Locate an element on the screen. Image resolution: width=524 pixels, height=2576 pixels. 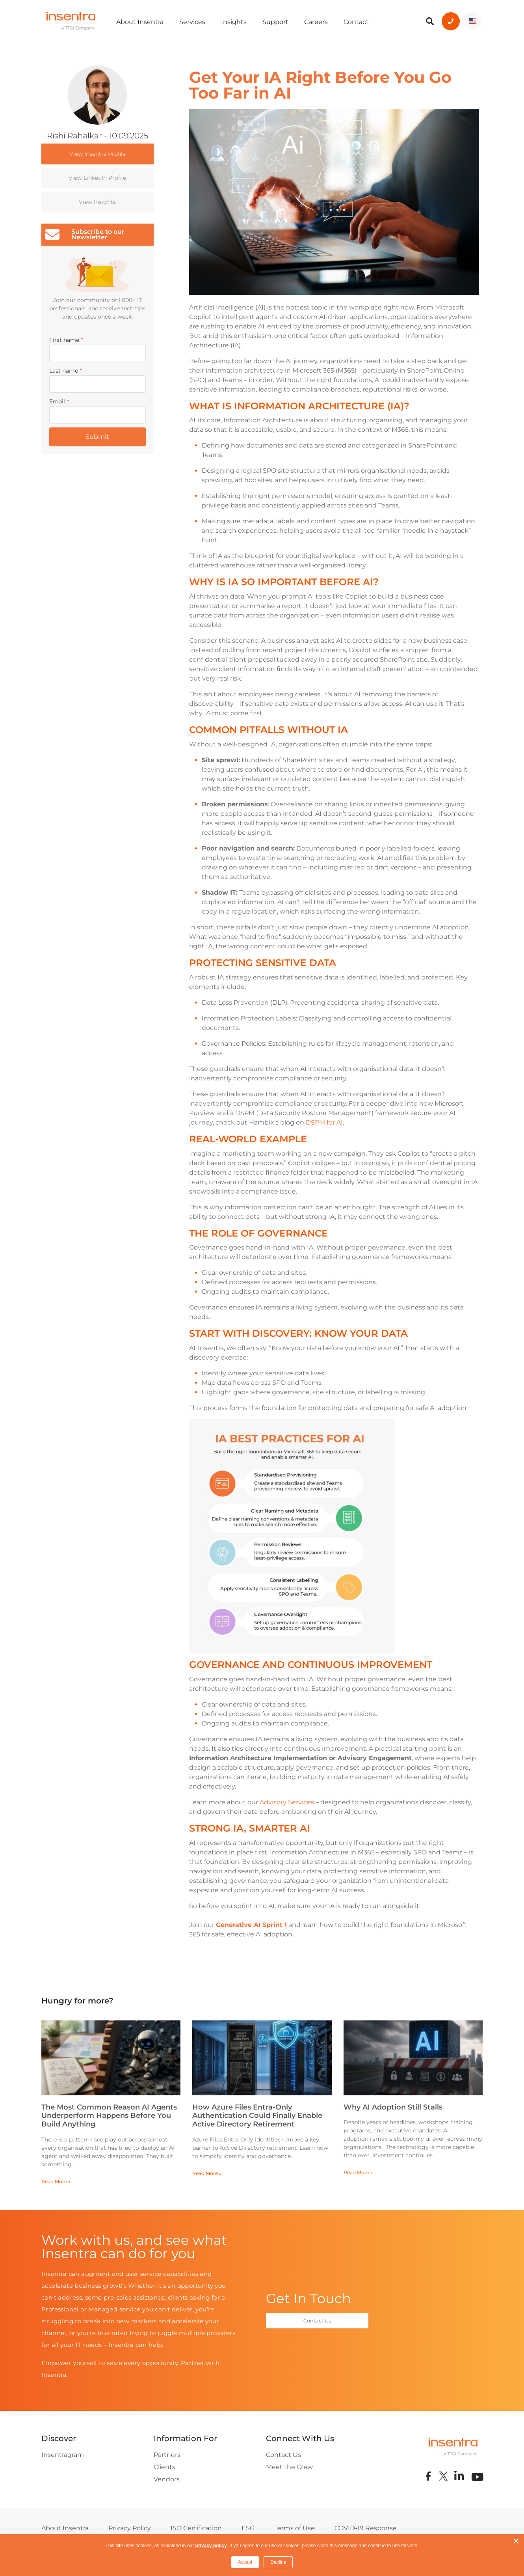
Insights is located at coordinates (234, 22).